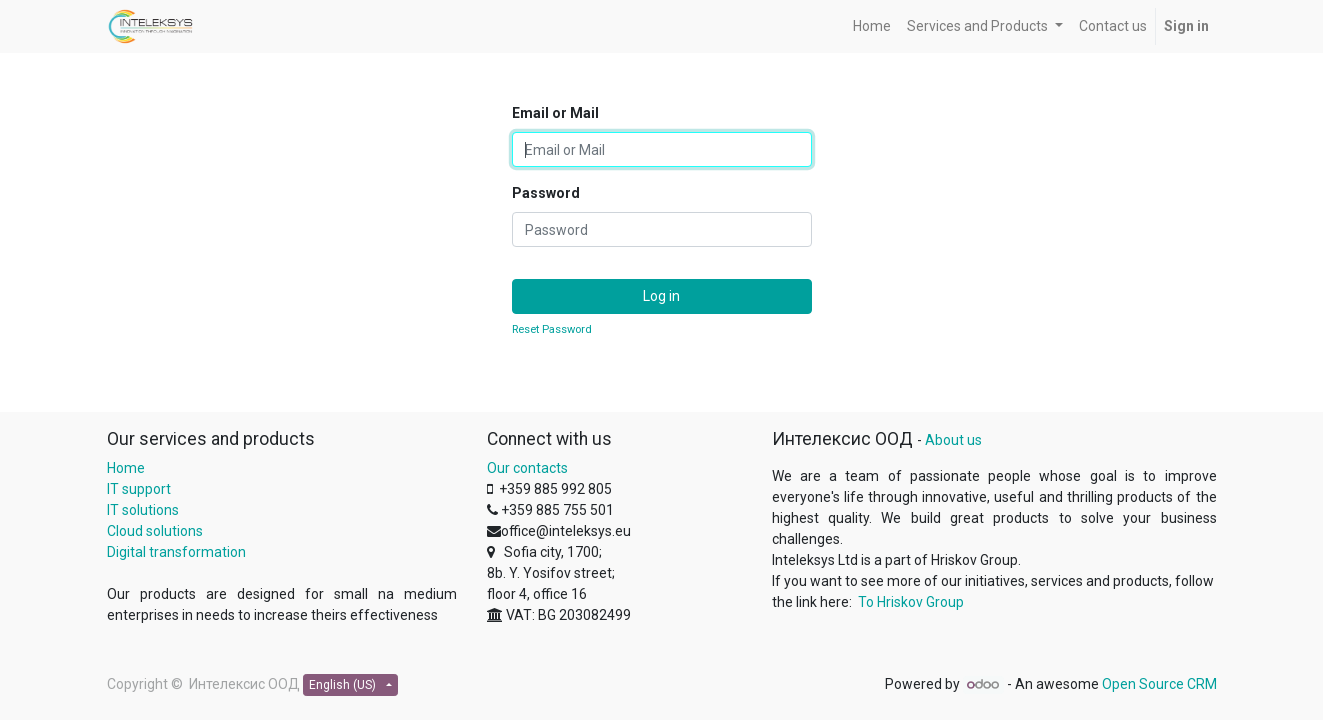 Image resolution: width=1323 pixels, height=720 pixels. What do you see at coordinates (143, 510) in the screenshot?
I see `IT solutions` at bounding box center [143, 510].